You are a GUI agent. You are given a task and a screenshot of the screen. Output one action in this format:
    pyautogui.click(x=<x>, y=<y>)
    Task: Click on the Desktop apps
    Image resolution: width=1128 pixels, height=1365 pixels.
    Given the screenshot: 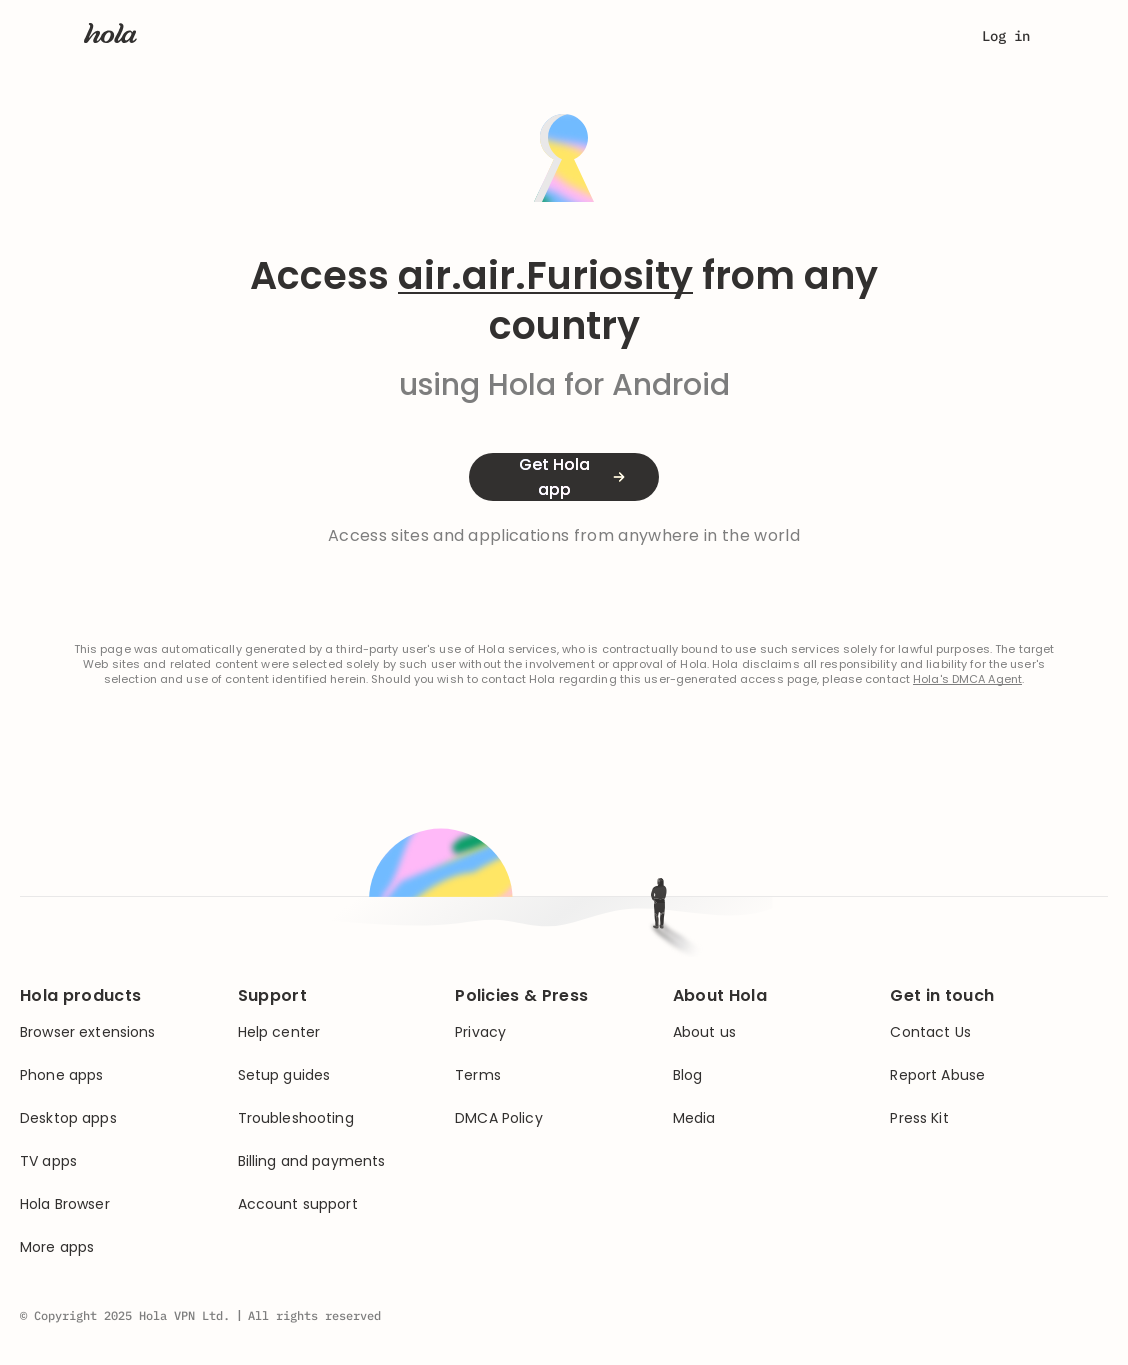 What is the action you would take?
    pyautogui.click(x=68, y=1118)
    